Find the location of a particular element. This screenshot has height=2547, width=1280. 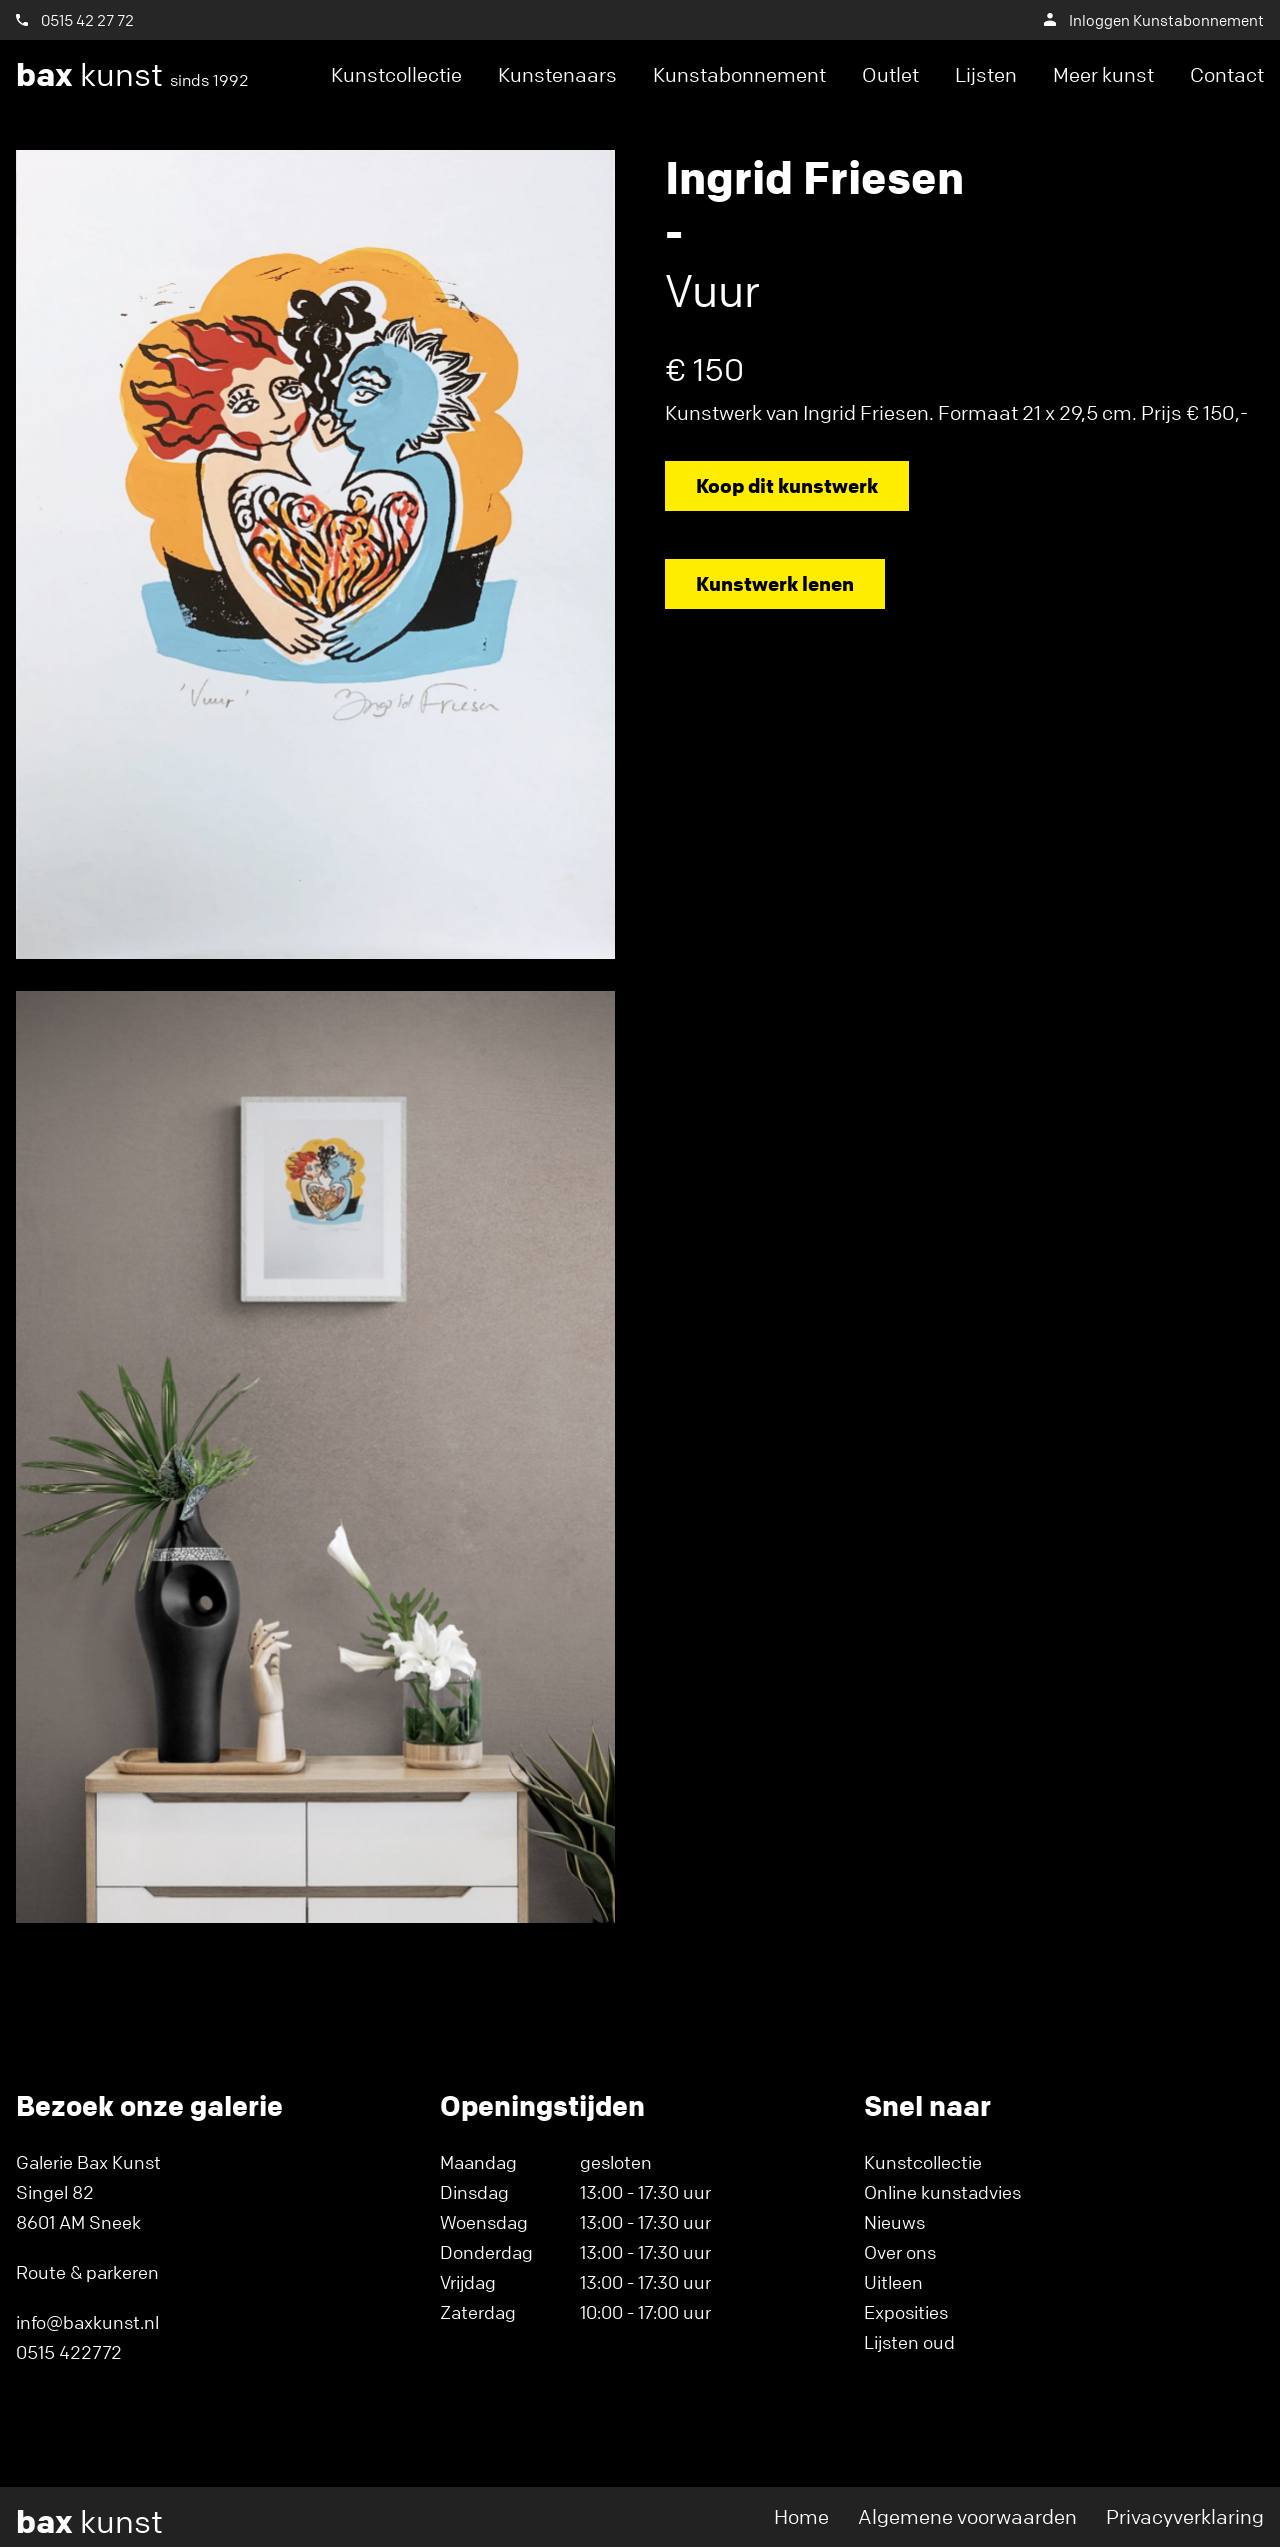

Home is located at coordinates (801, 2516).